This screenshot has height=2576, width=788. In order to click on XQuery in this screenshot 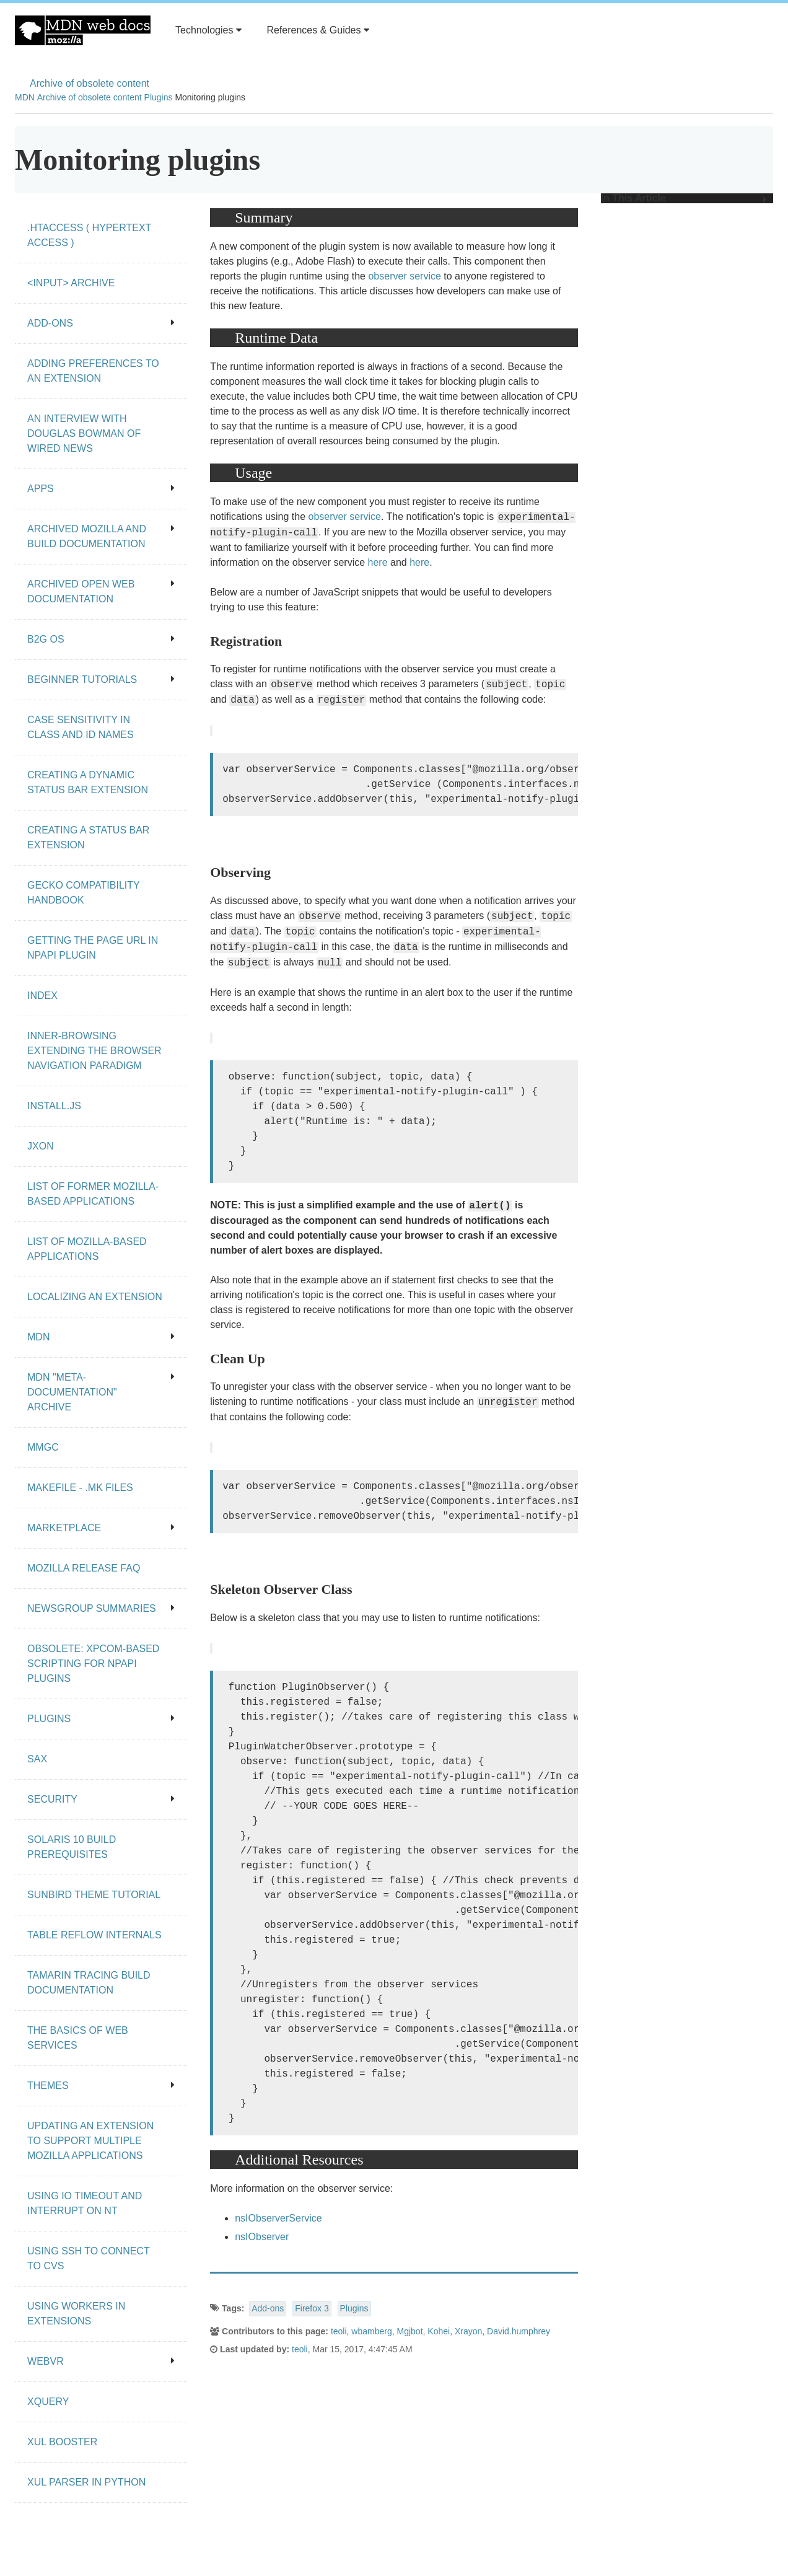, I will do `click(48, 2401)`.